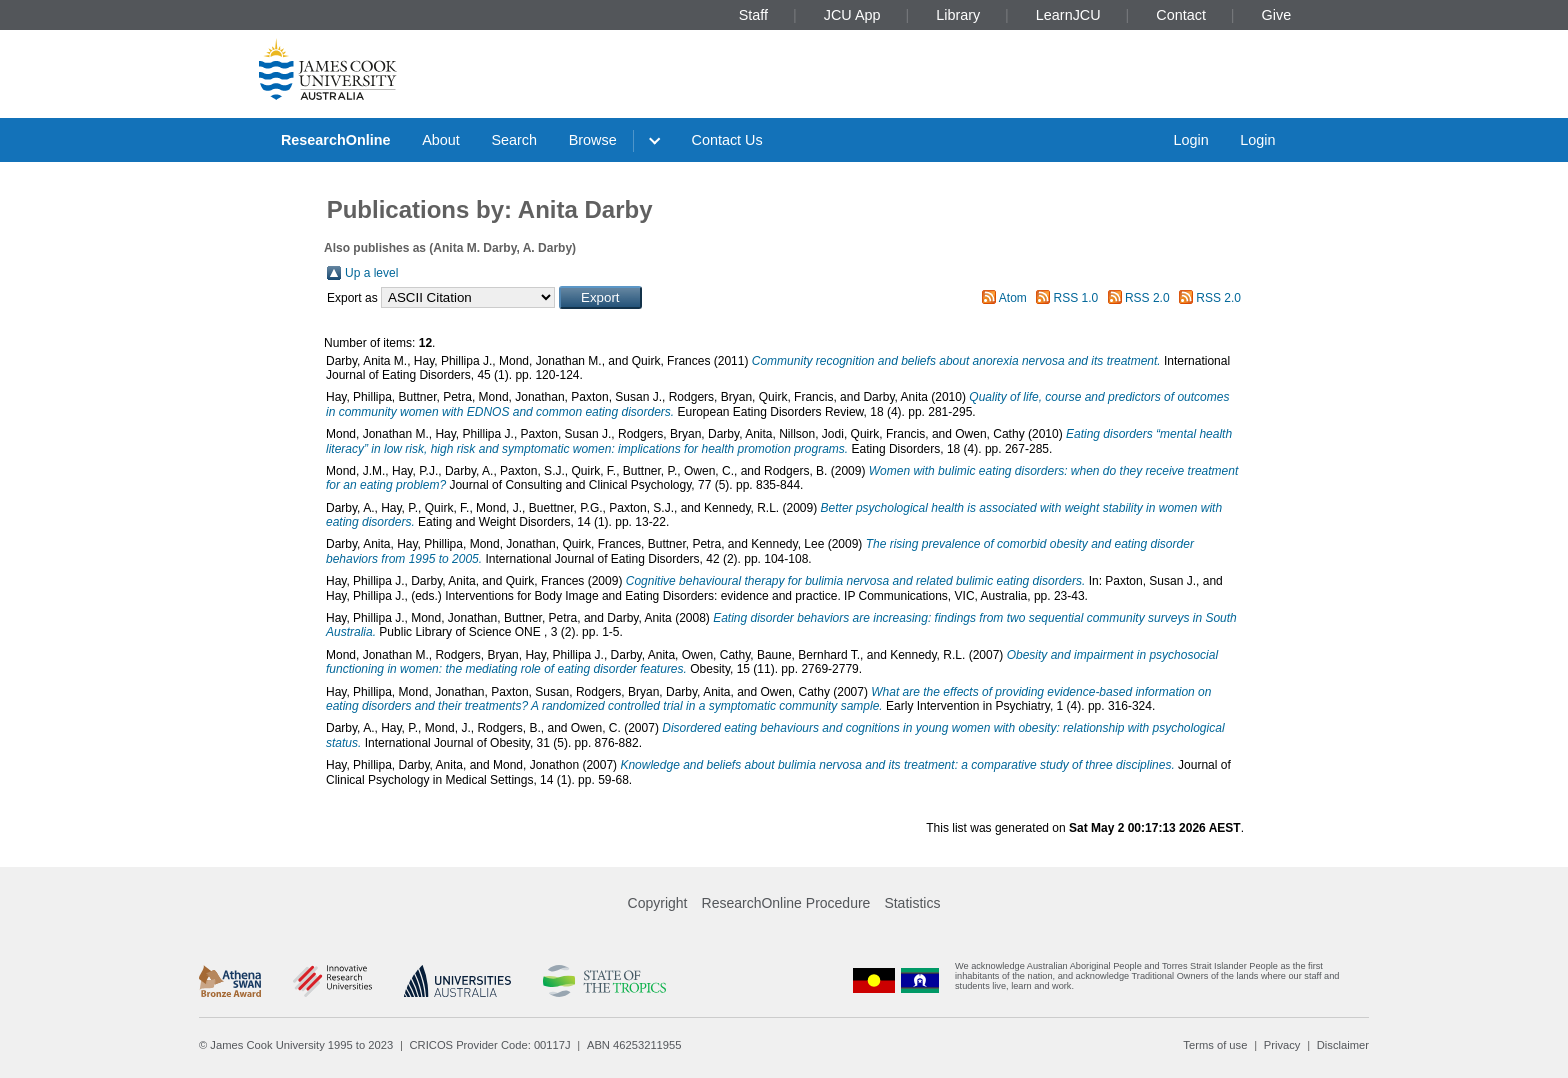 The image size is (1568, 1078). What do you see at coordinates (490, 1045) in the screenshot?
I see `CRICOS Provider Code: 00117J` at bounding box center [490, 1045].